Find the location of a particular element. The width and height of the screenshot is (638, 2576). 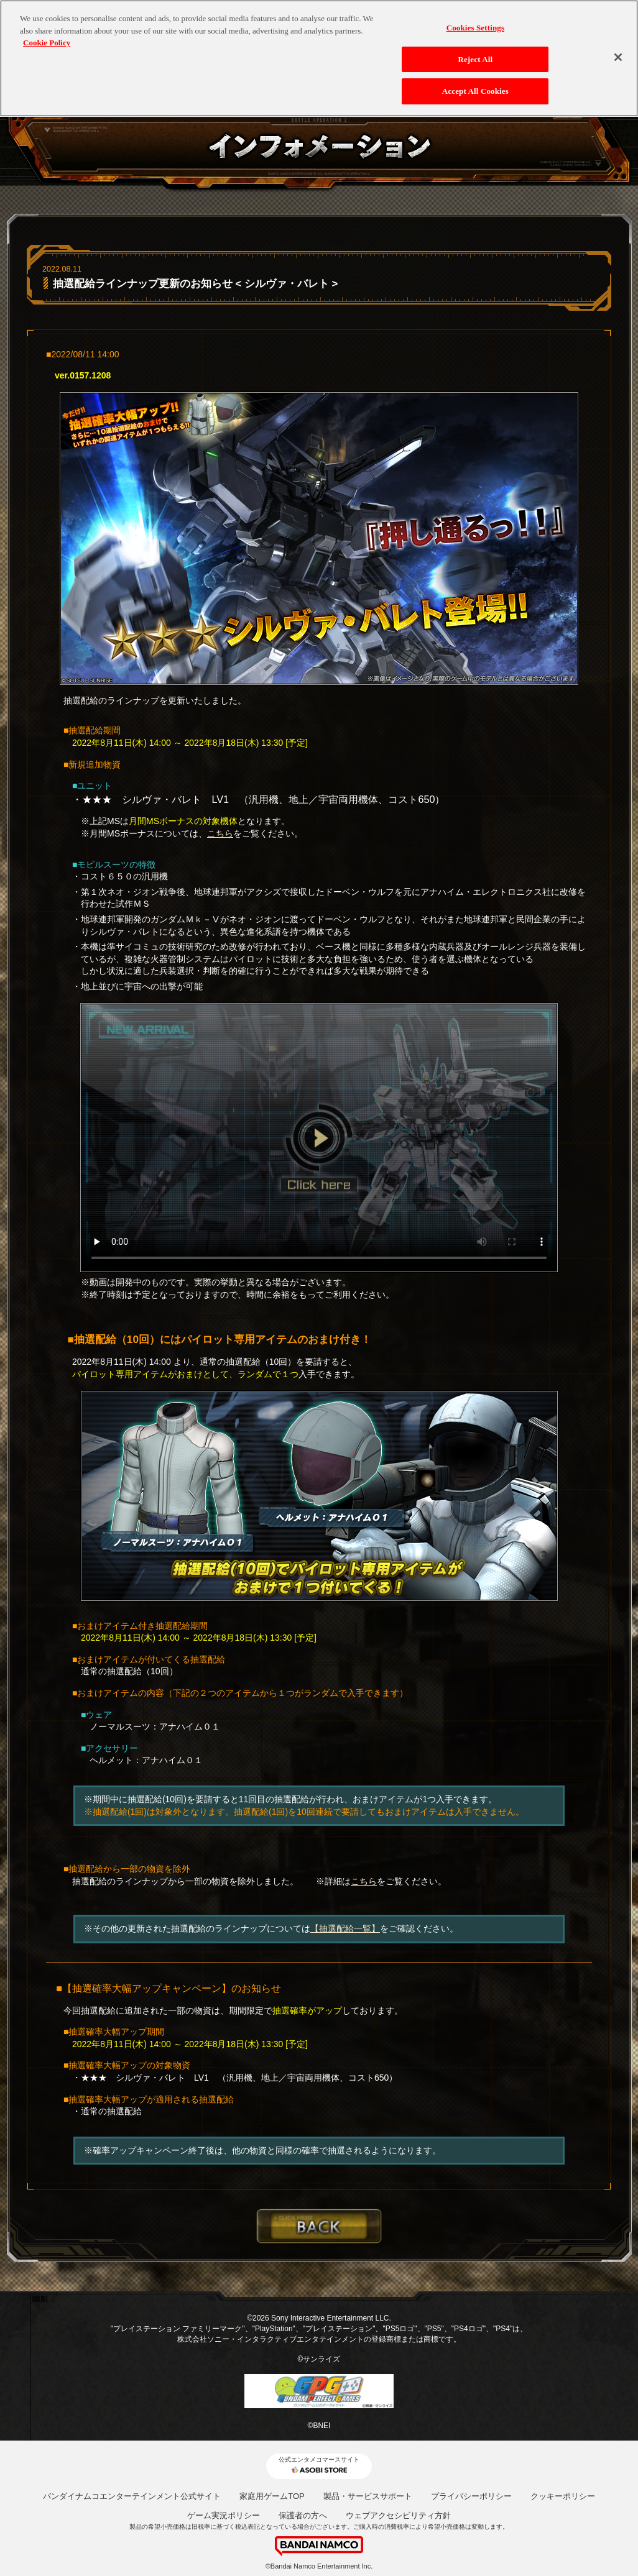

ゲーム実況ポリシー is located at coordinates (223, 2515).